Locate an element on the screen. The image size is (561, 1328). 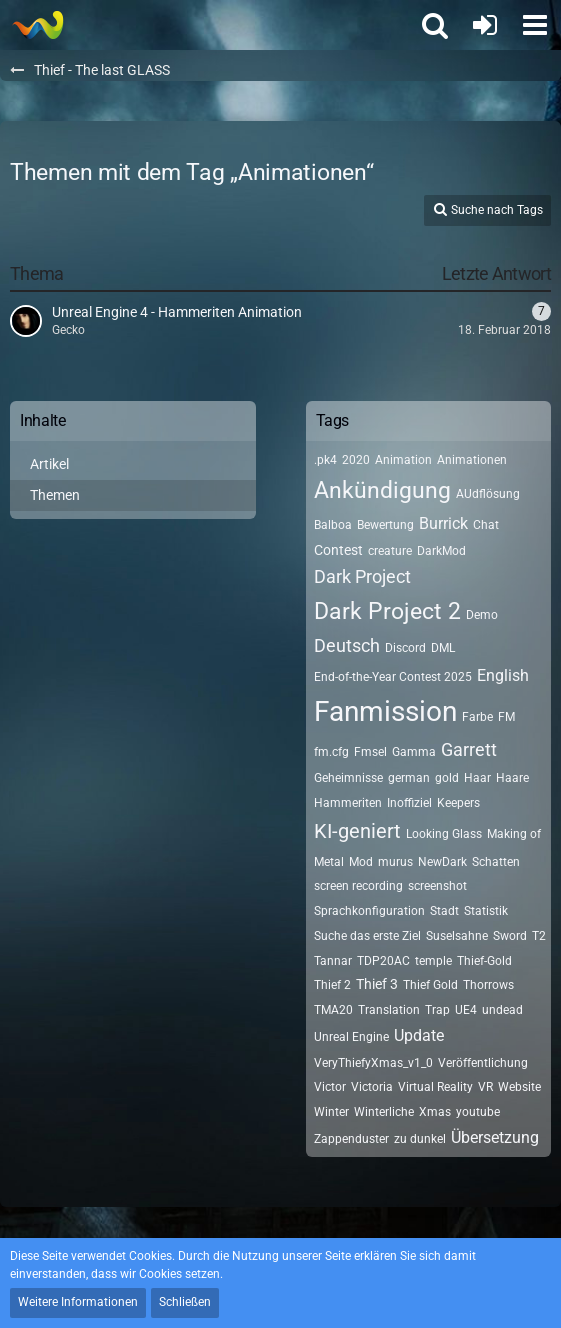
Sword is located at coordinates (510, 936).